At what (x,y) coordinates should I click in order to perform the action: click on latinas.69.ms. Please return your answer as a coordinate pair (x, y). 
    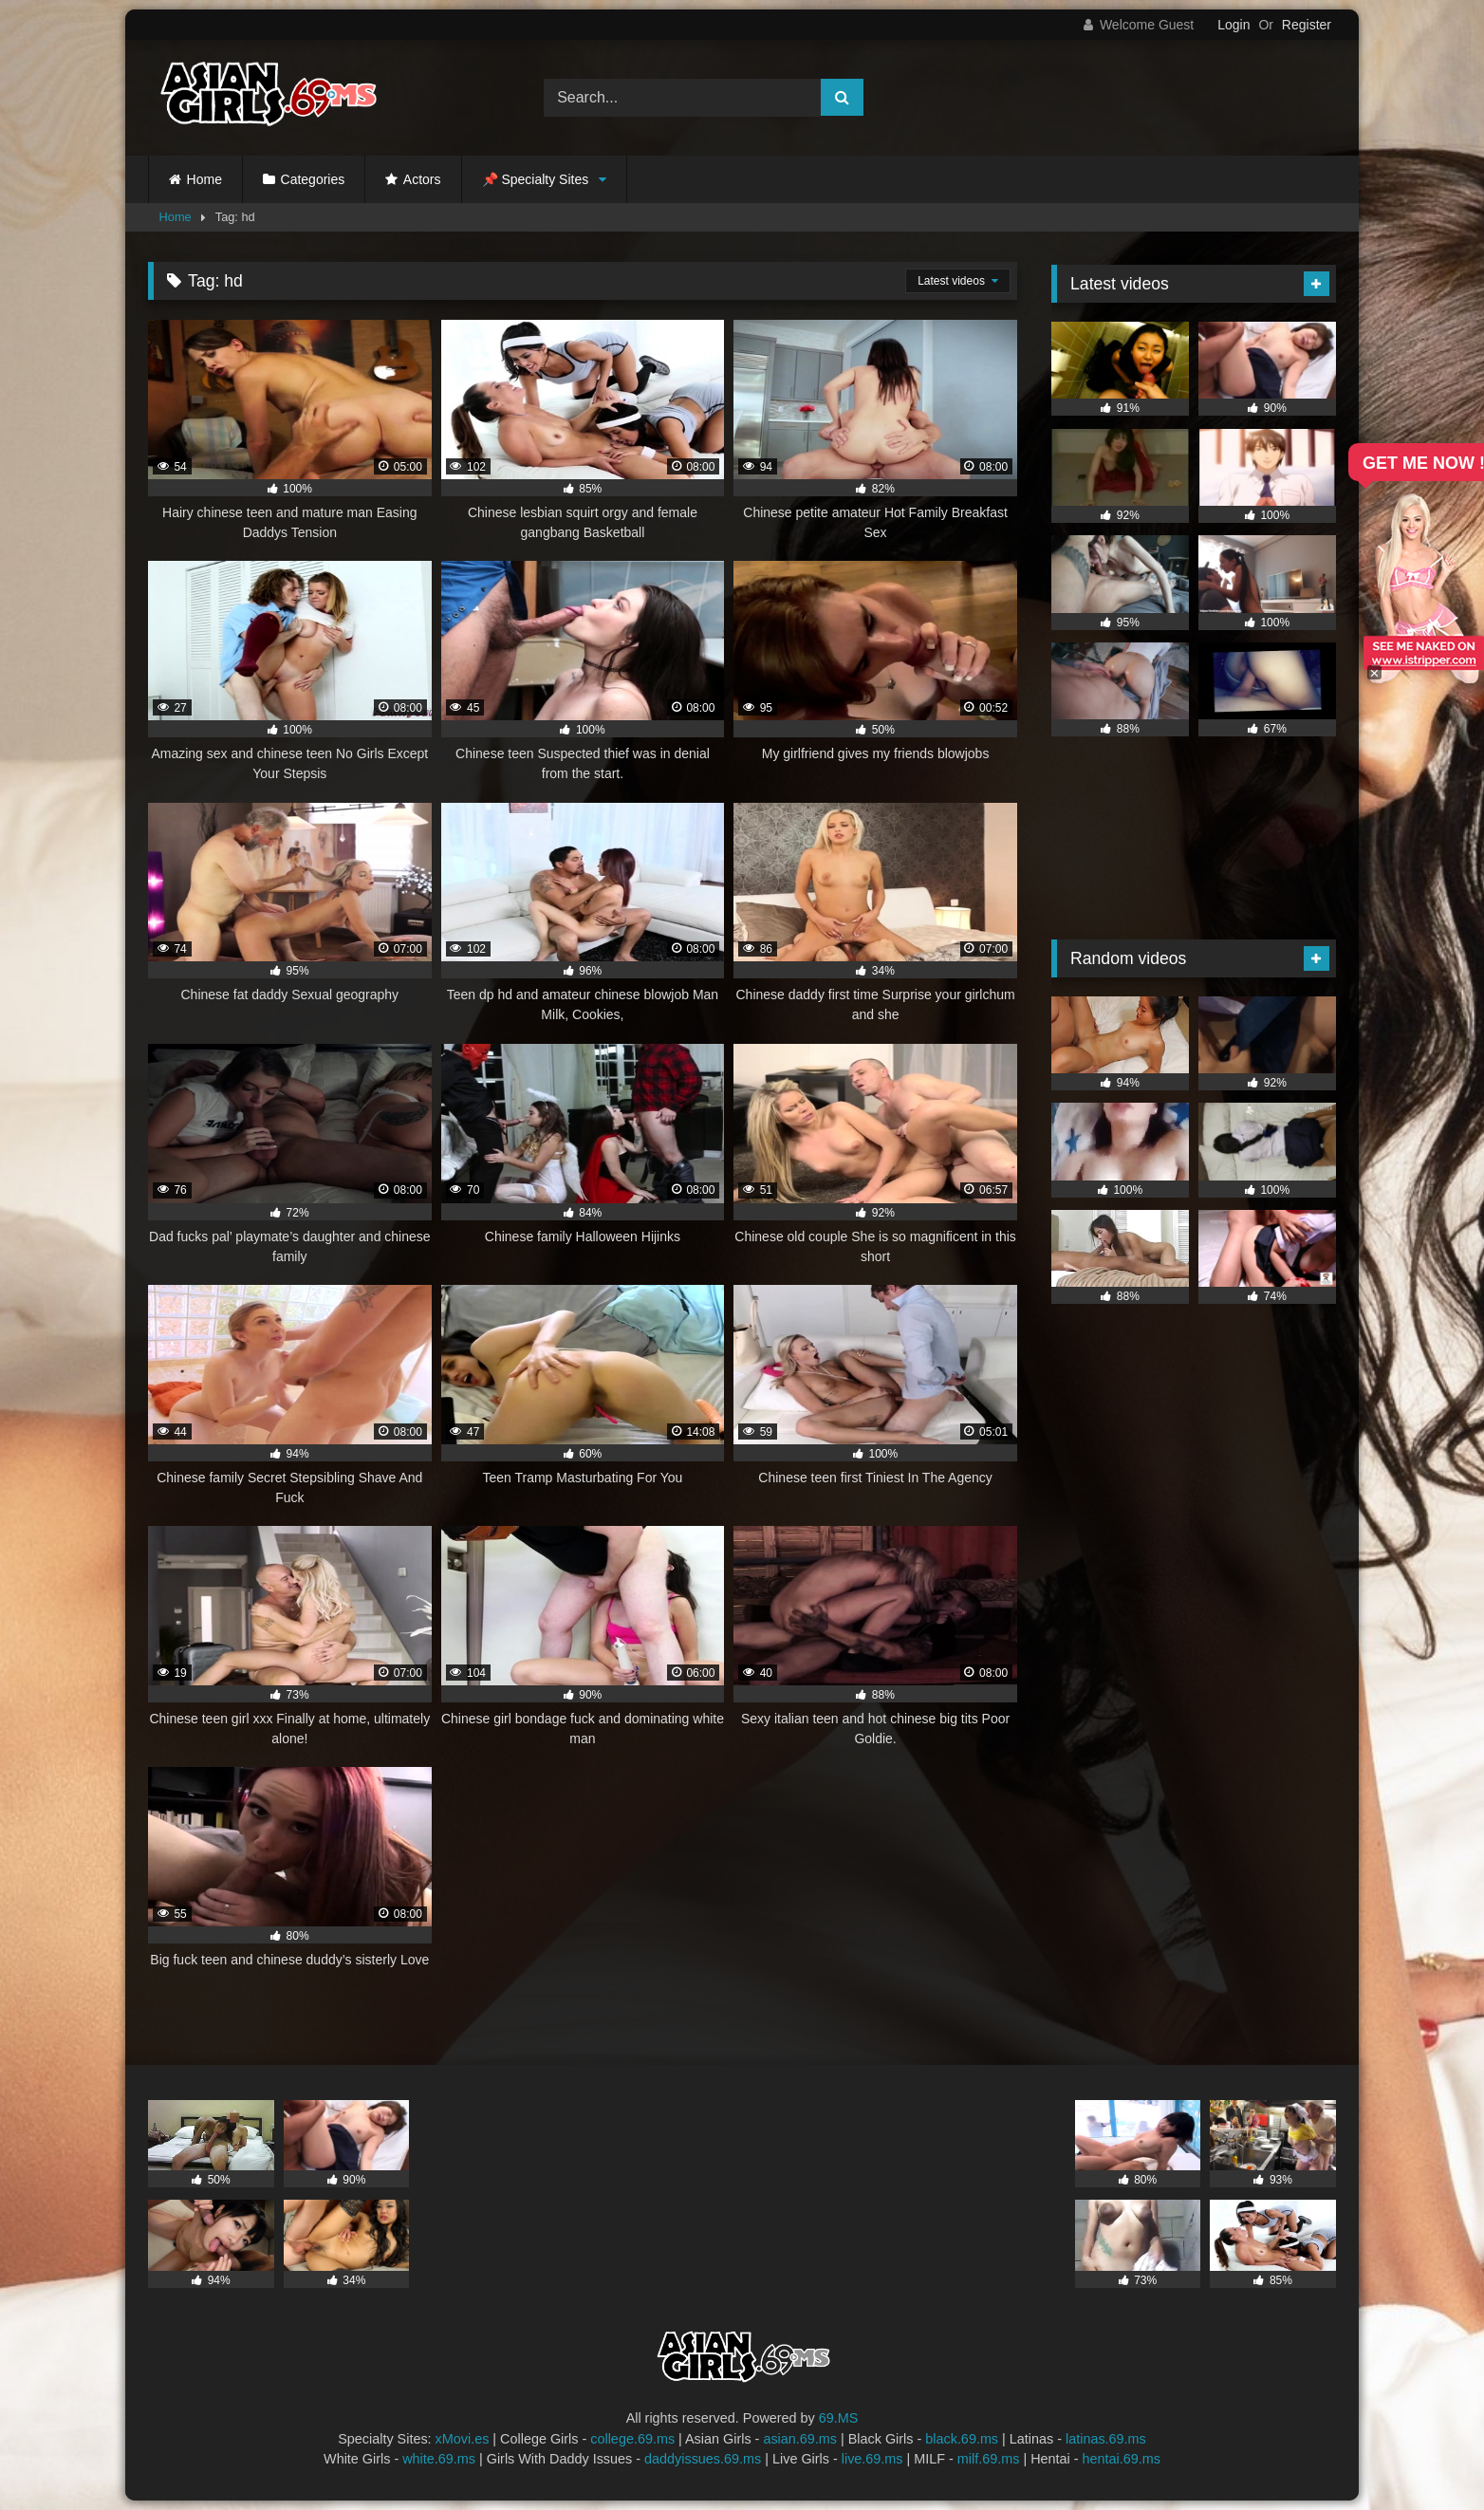
    Looking at the image, I should click on (1106, 2438).